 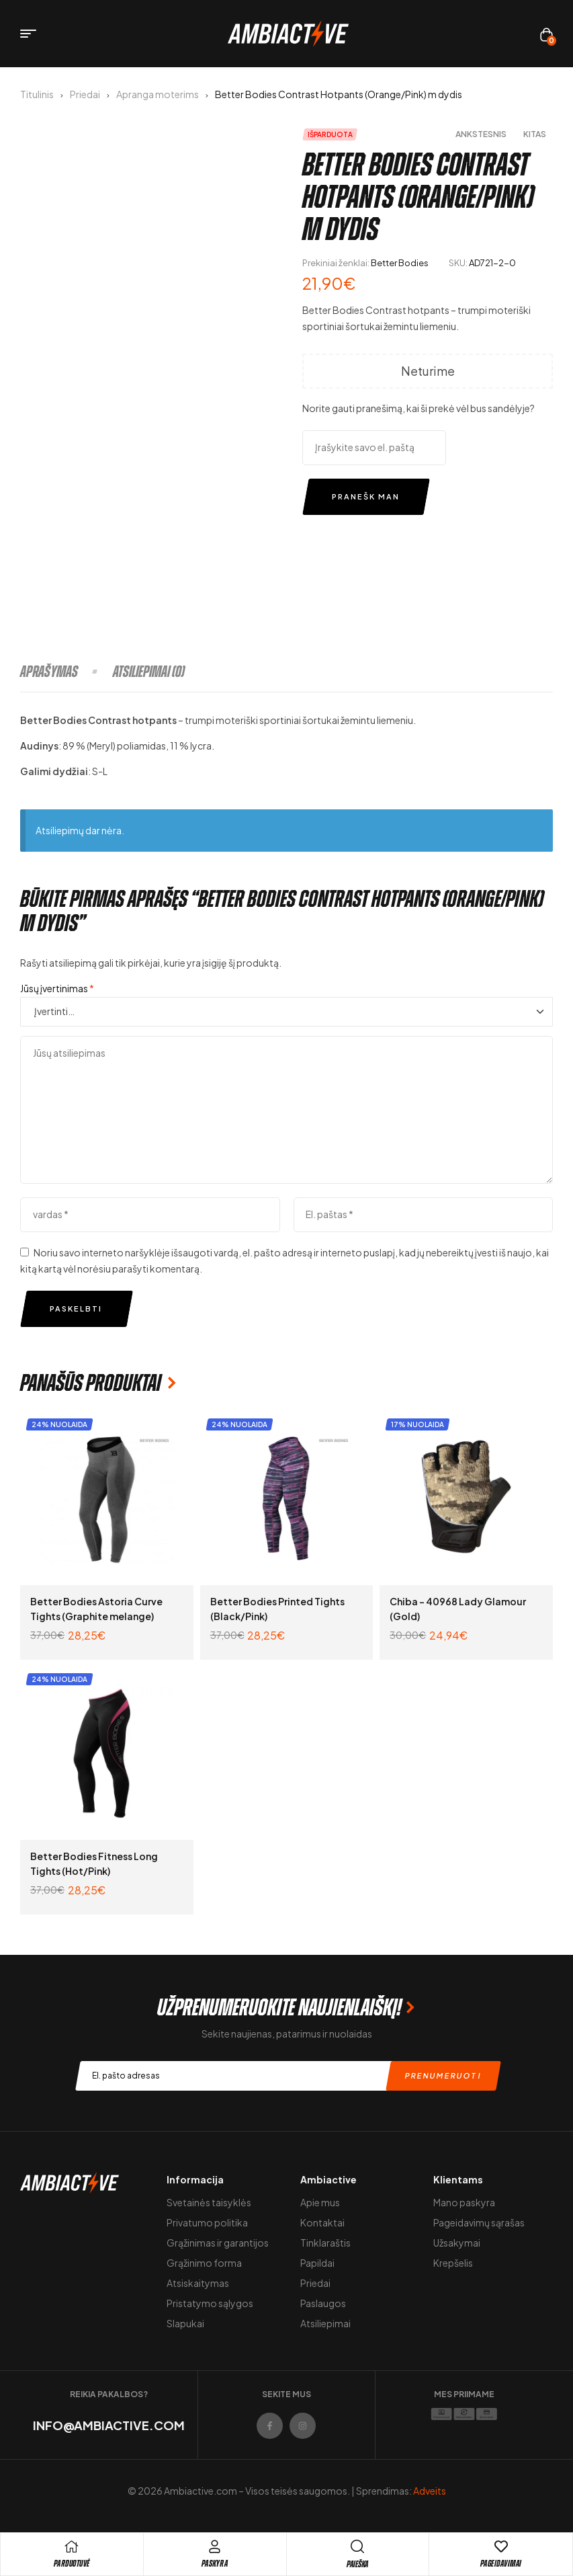 What do you see at coordinates (366, 496) in the screenshot?
I see `Pranešk man` at bounding box center [366, 496].